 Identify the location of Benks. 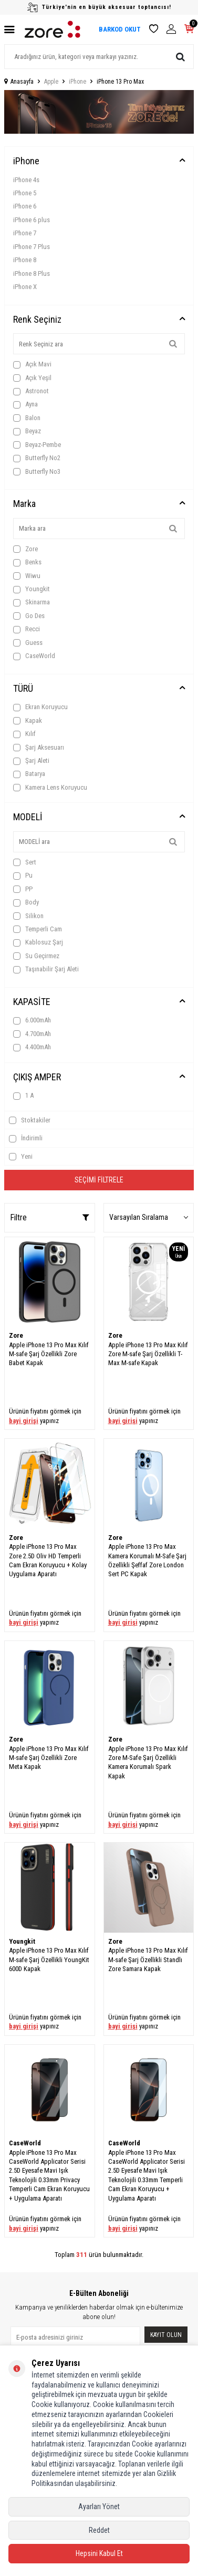
(27, 562).